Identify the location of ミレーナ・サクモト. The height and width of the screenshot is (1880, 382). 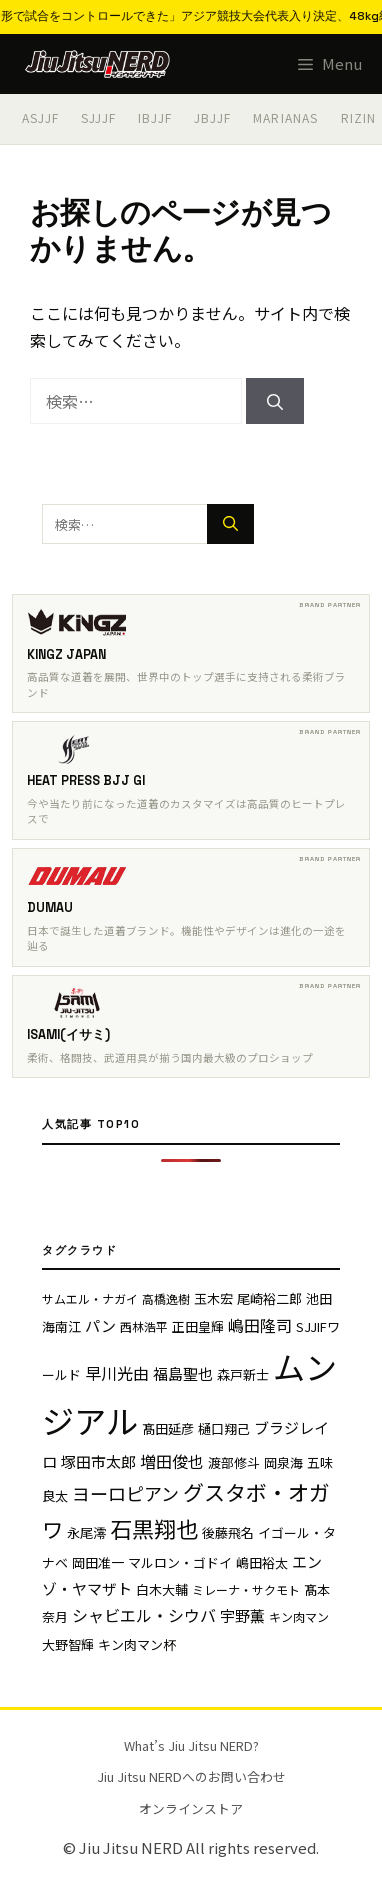
(246, 1589).